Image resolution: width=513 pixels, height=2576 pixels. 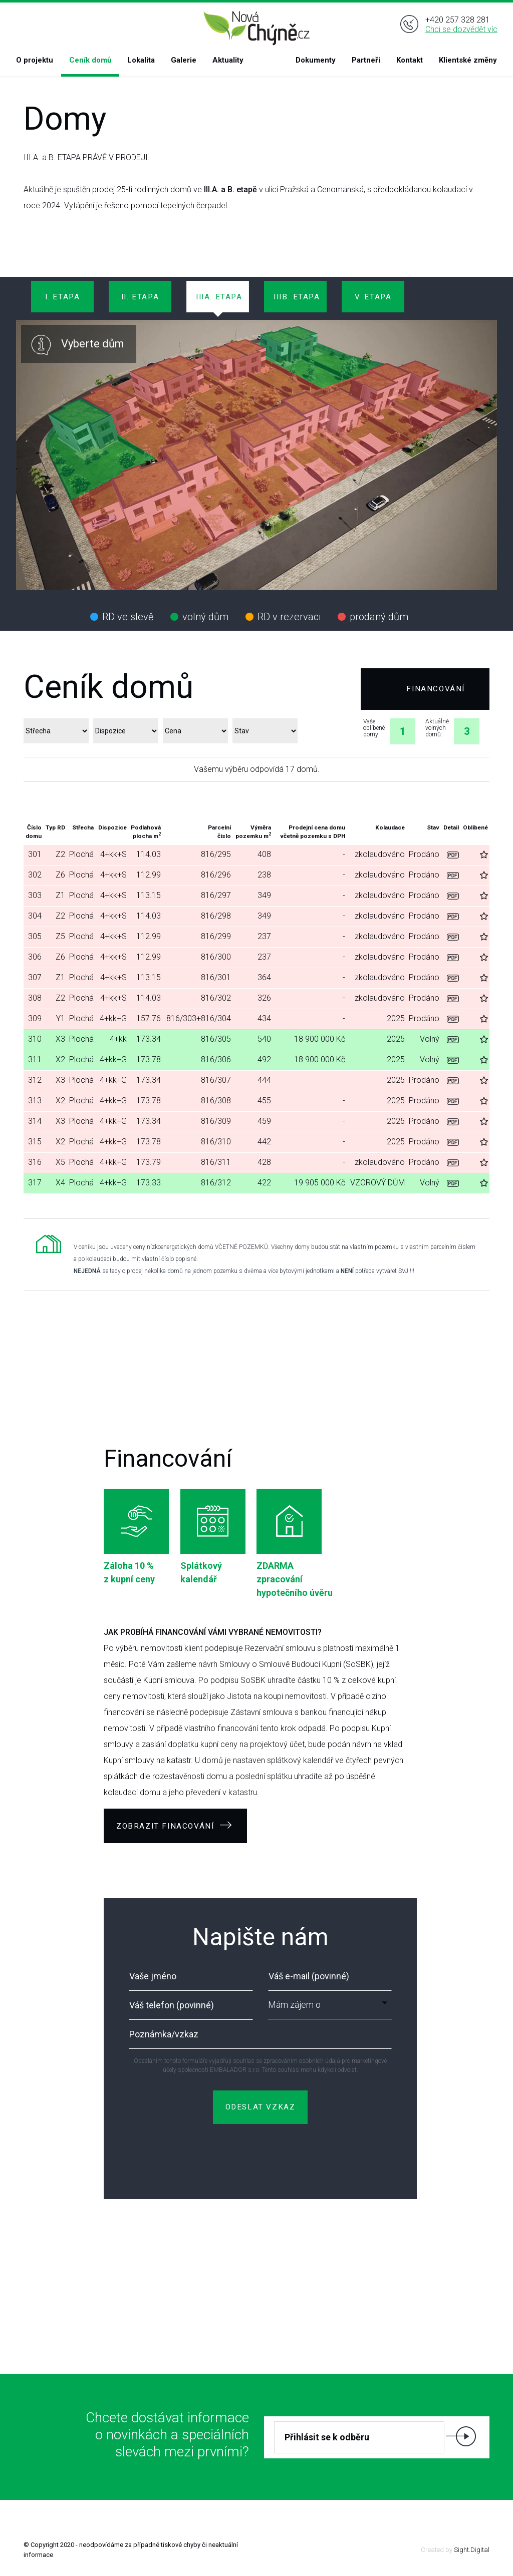 I want to click on 173.78, so click(x=148, y=1059).